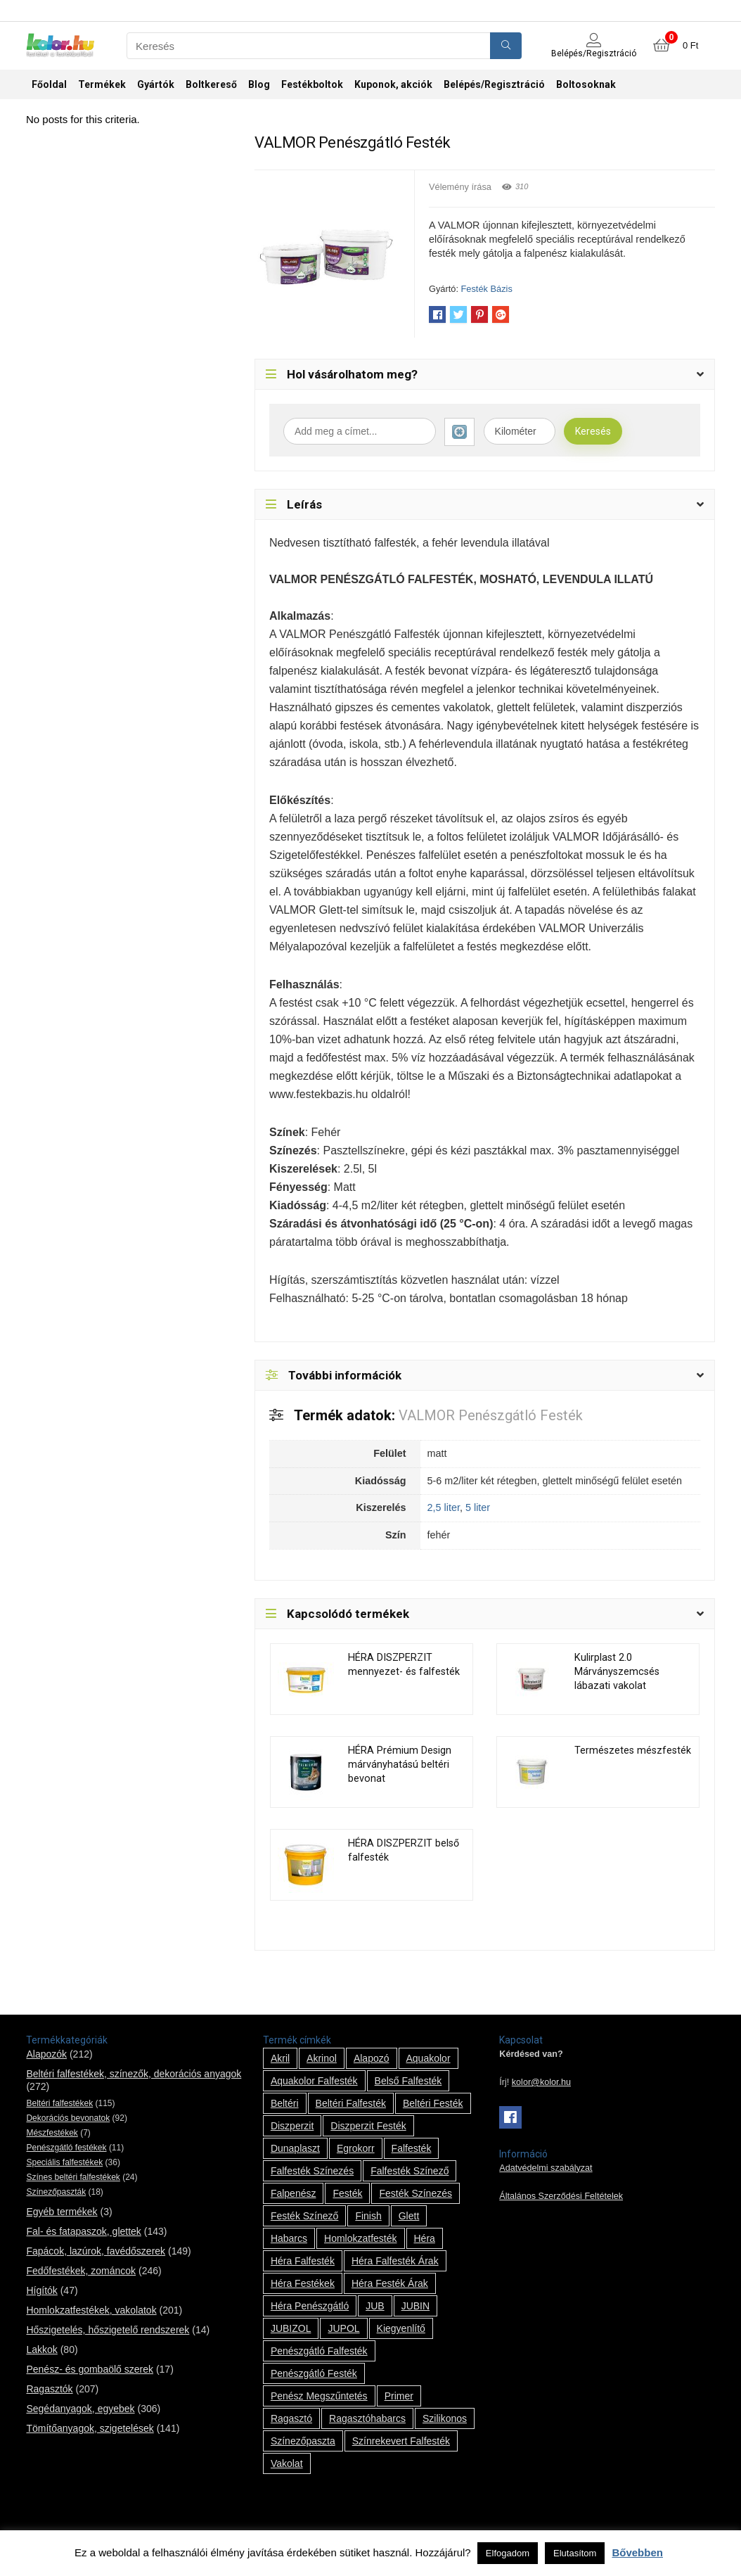 The image size is (741, 2576). I want to click on Természetes mészfesték, so click(632, 1750).